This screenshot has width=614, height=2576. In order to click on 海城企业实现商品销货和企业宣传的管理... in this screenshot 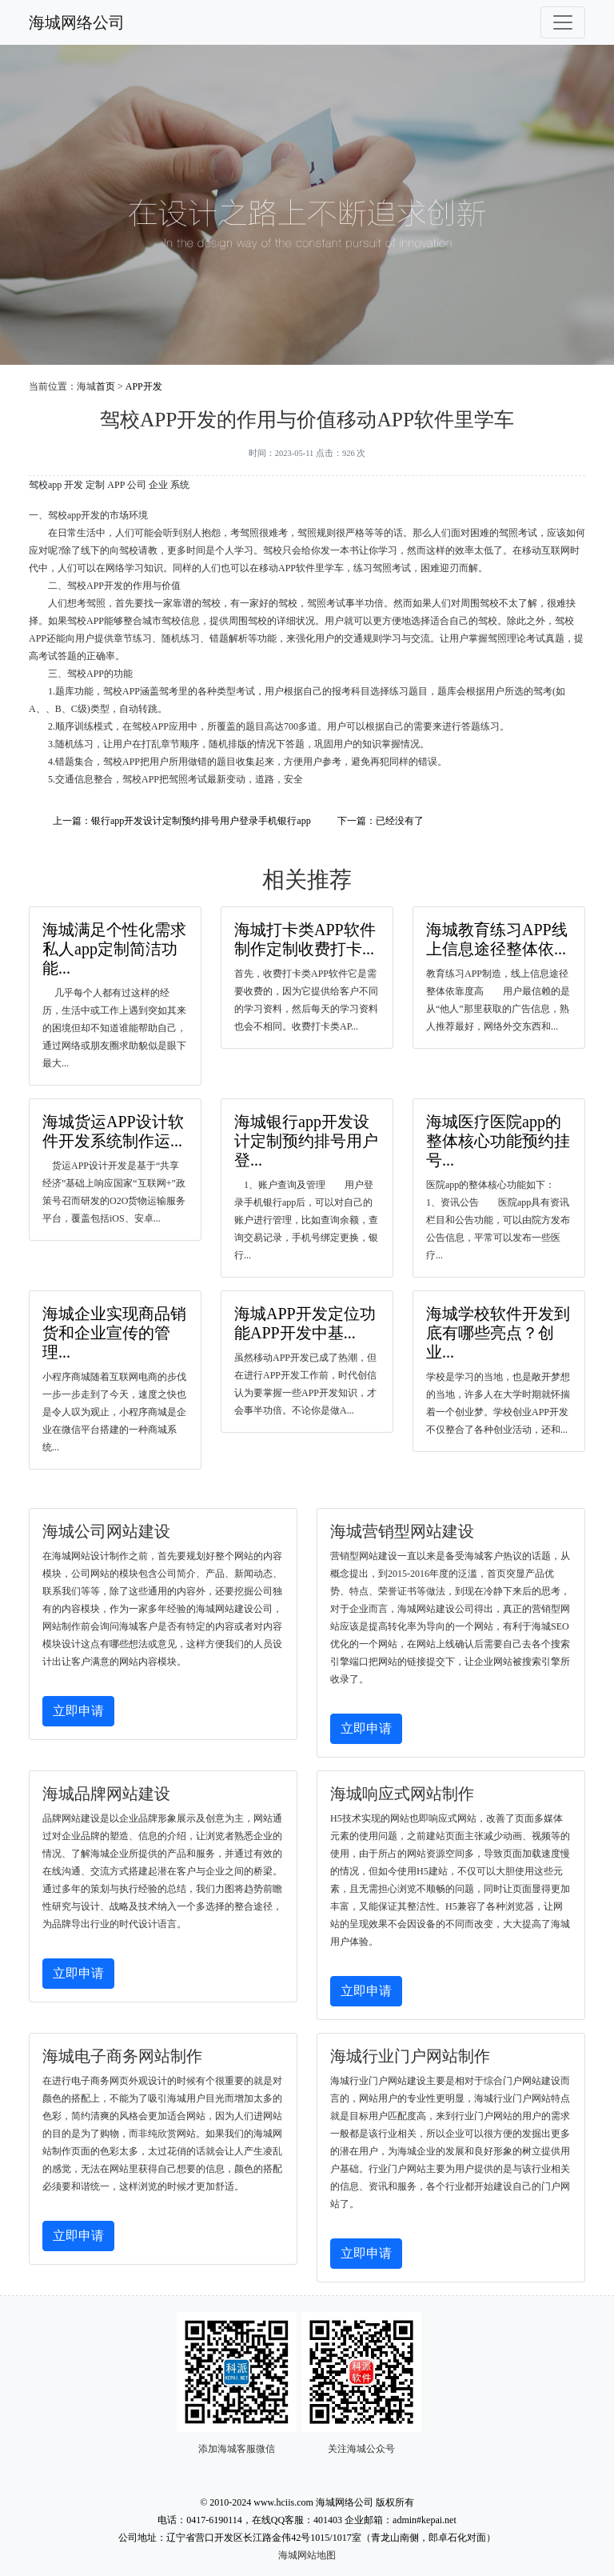, I will do `click(114, 1333)`.